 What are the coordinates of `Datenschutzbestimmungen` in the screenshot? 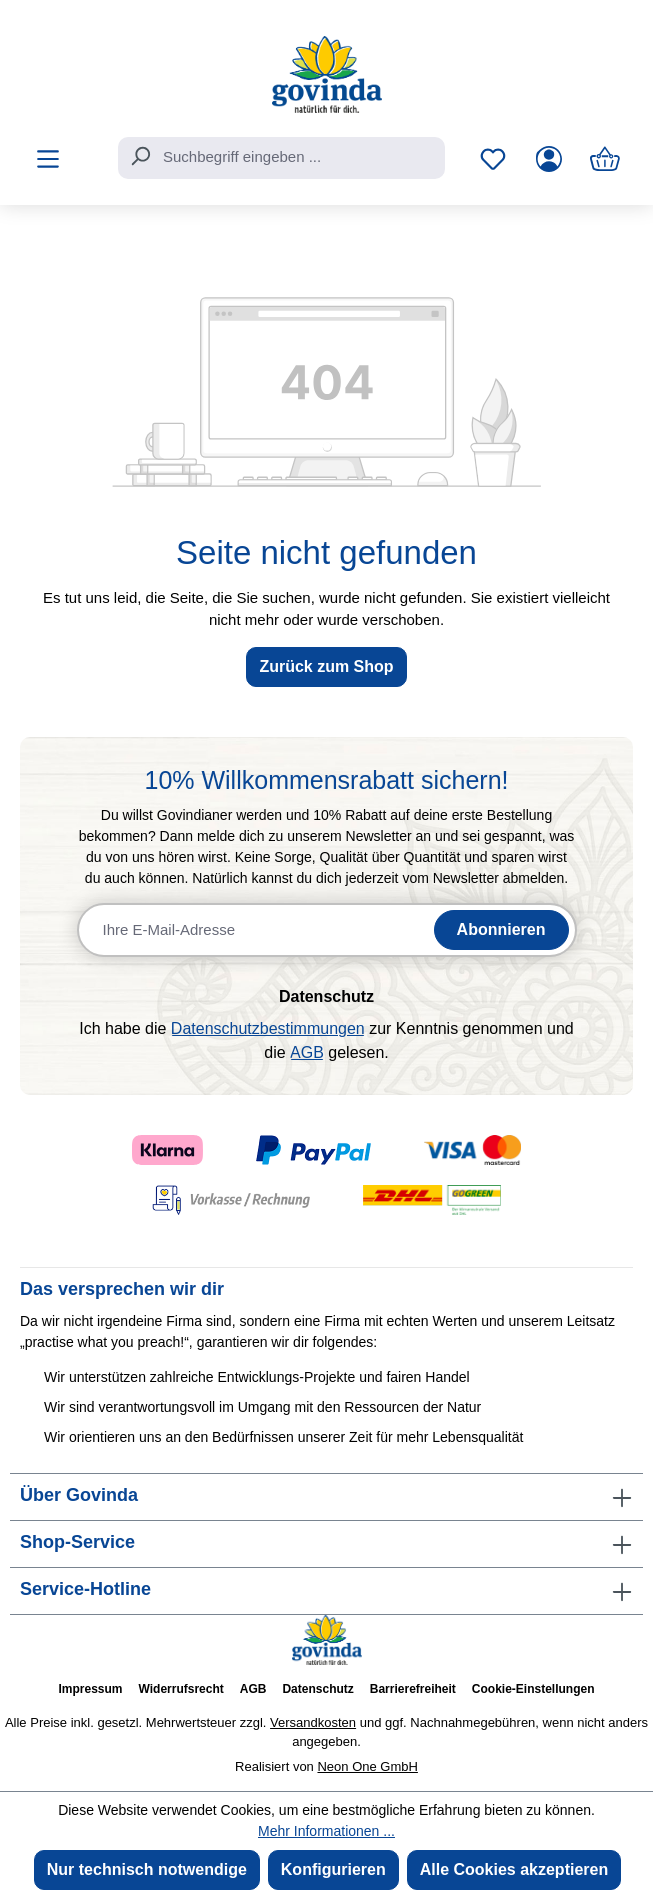 It's located at (268, 1028).